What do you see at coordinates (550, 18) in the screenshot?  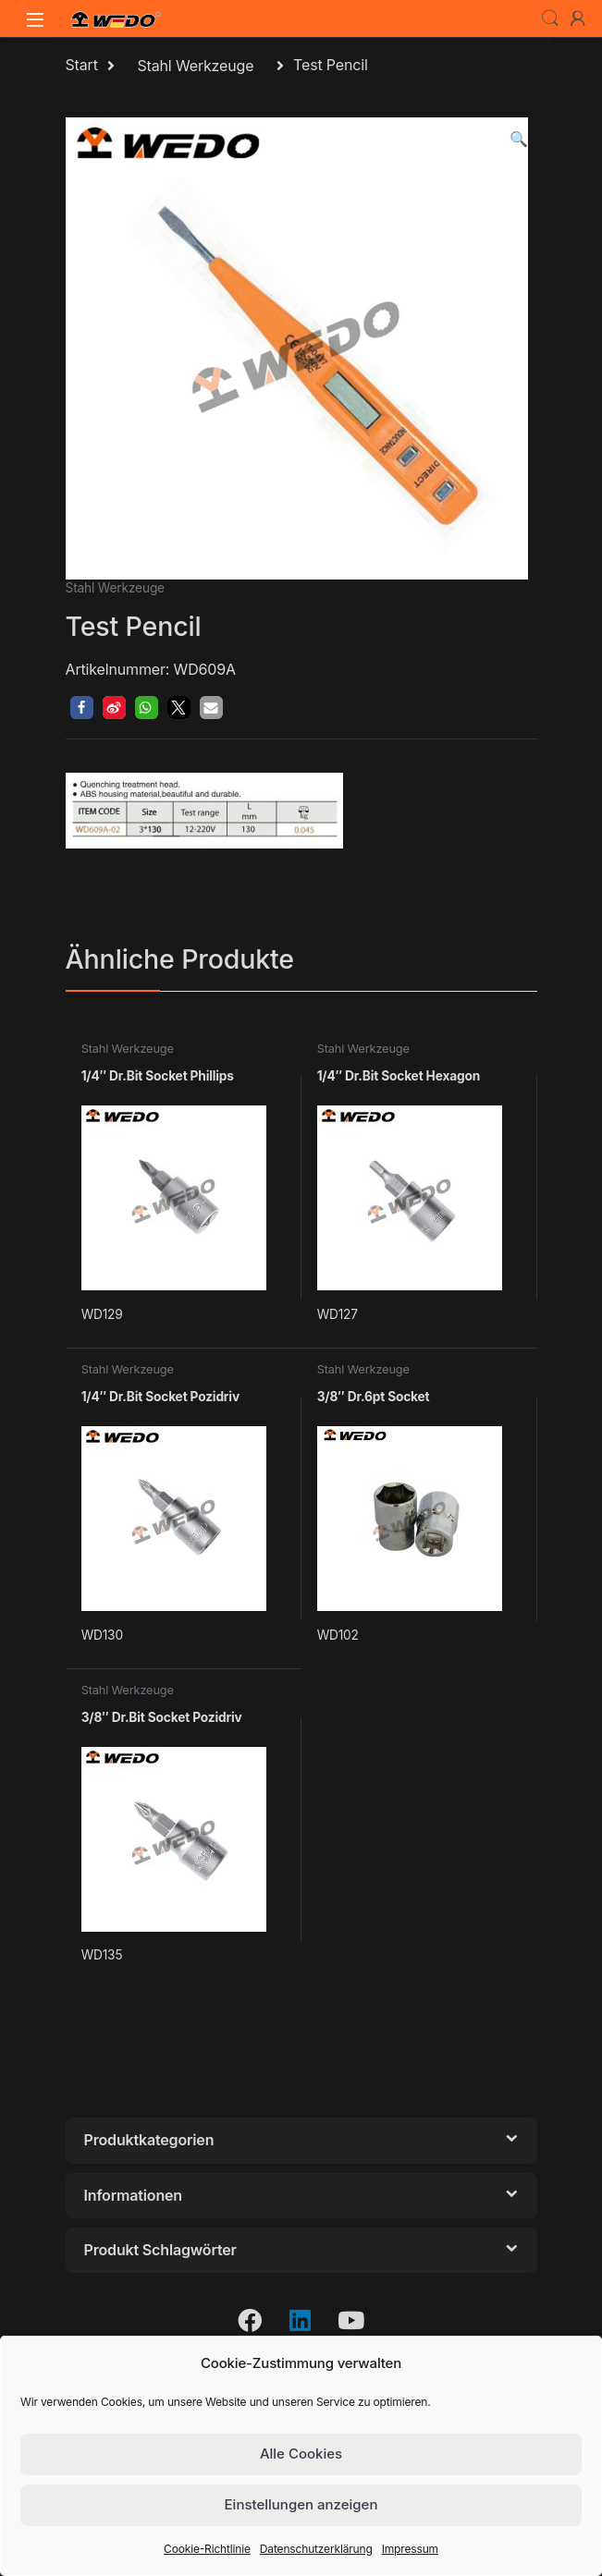 I see `Search` at bounding box center [550, 18].